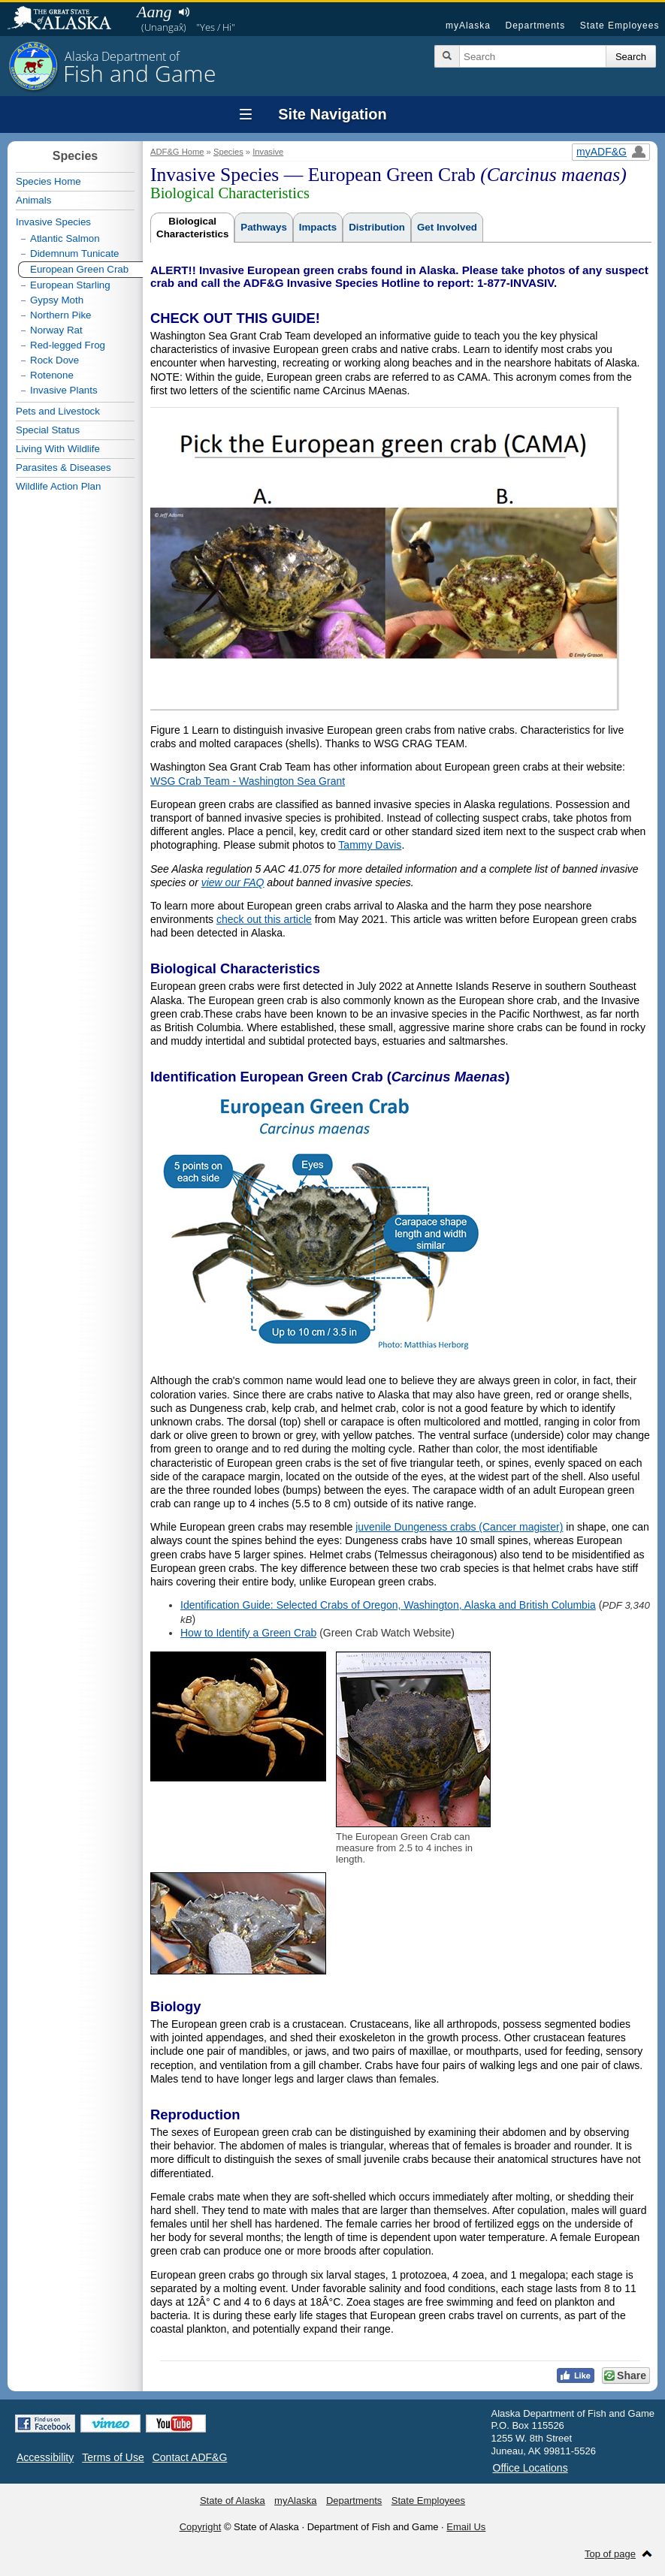 This screenshot has height=2576, width=665. What do you see at coordinates (190, 2457) in the screenshot?
I see `Contact ADF&G` at bounding box center [190, 2457].